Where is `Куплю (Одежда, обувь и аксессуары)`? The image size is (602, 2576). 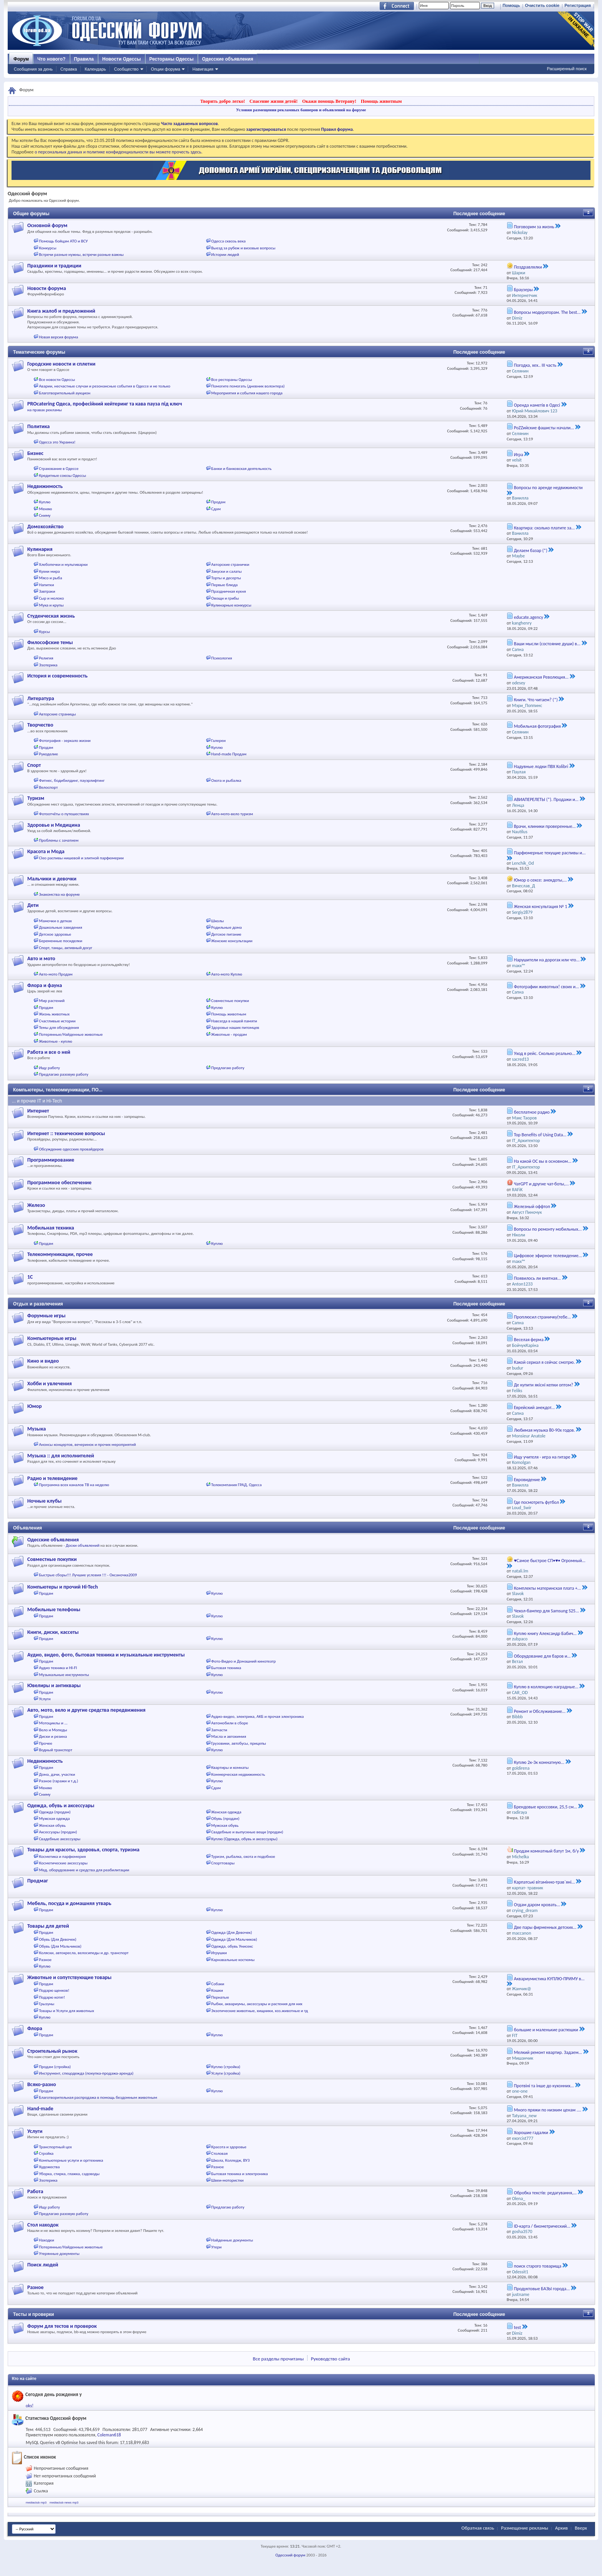
Куплю (Одежда, обувь и аксессуары) is located at coordinates (244, 1838).